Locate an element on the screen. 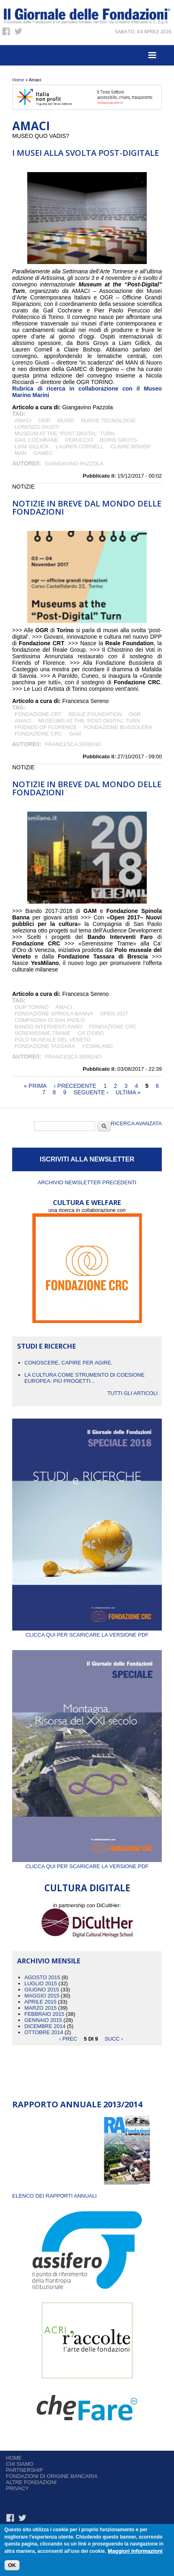  Clicca qui per scaricare la versione PDF is located at coordinates (87, 1632).